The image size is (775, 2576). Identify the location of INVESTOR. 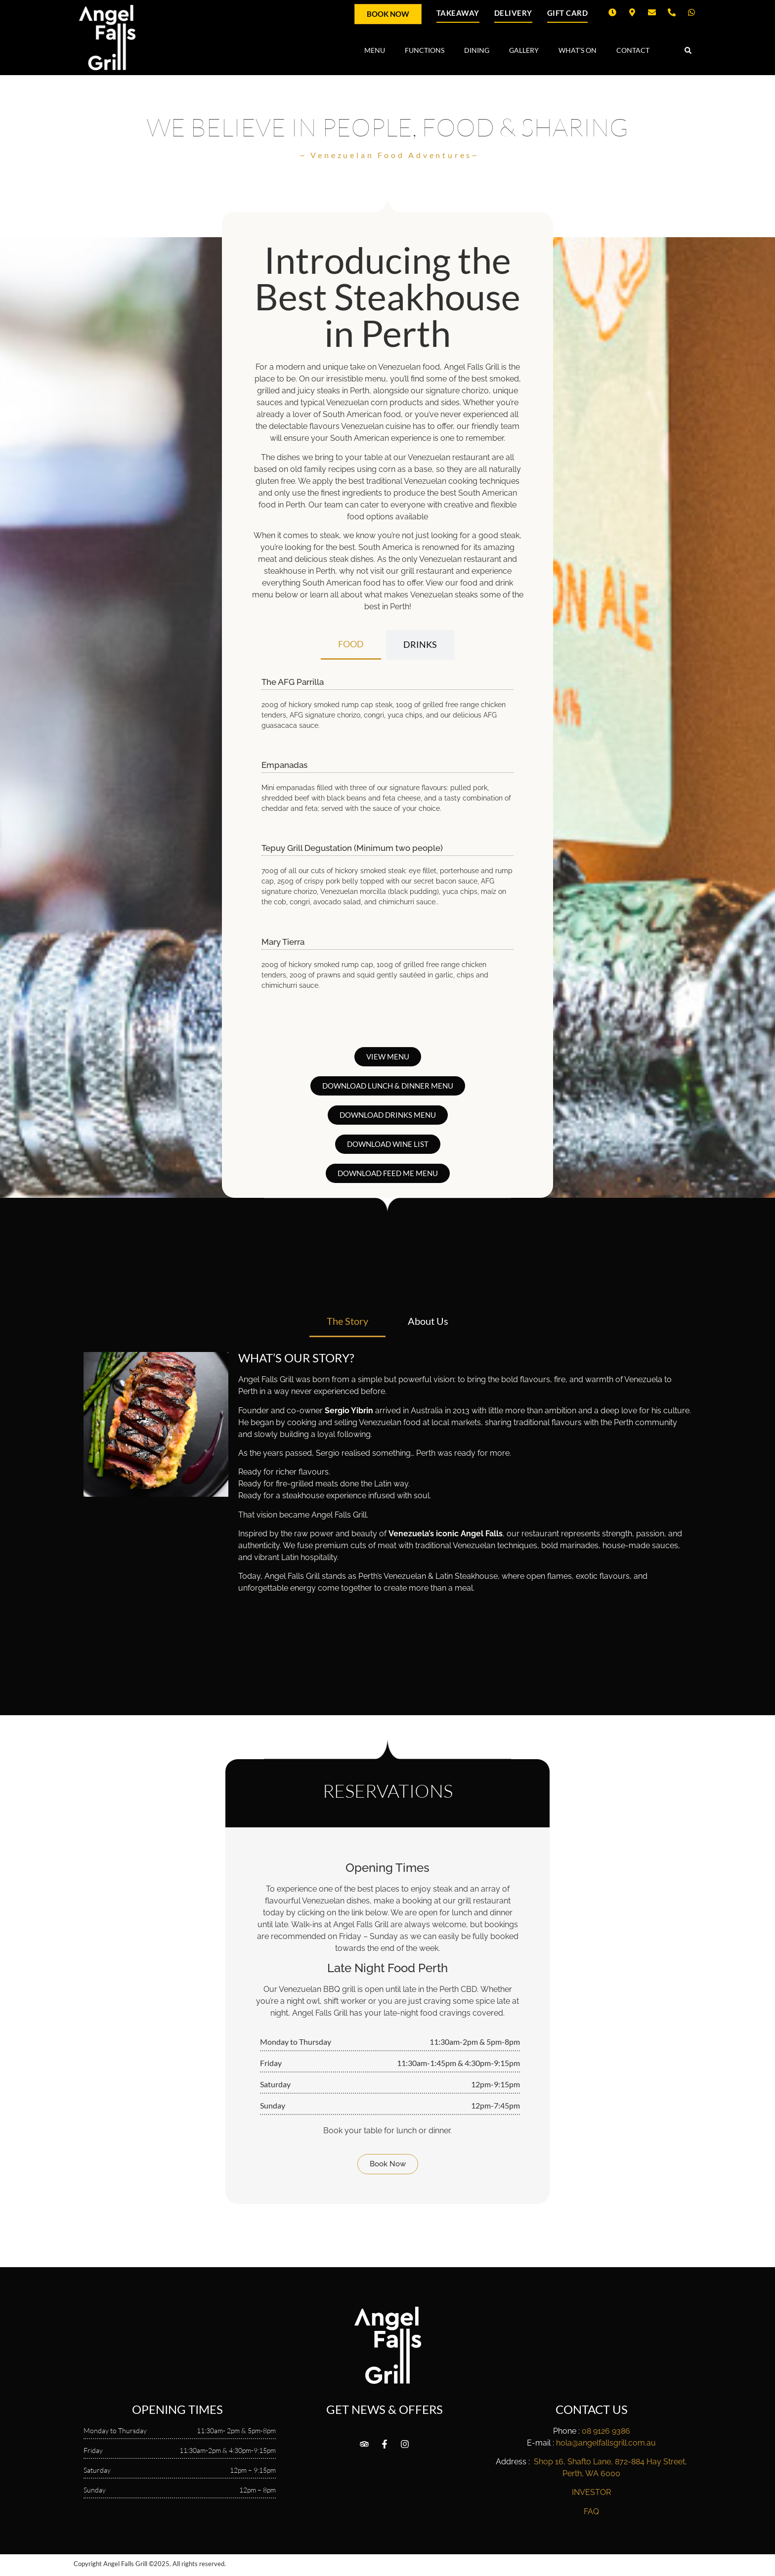
(591, 2492).